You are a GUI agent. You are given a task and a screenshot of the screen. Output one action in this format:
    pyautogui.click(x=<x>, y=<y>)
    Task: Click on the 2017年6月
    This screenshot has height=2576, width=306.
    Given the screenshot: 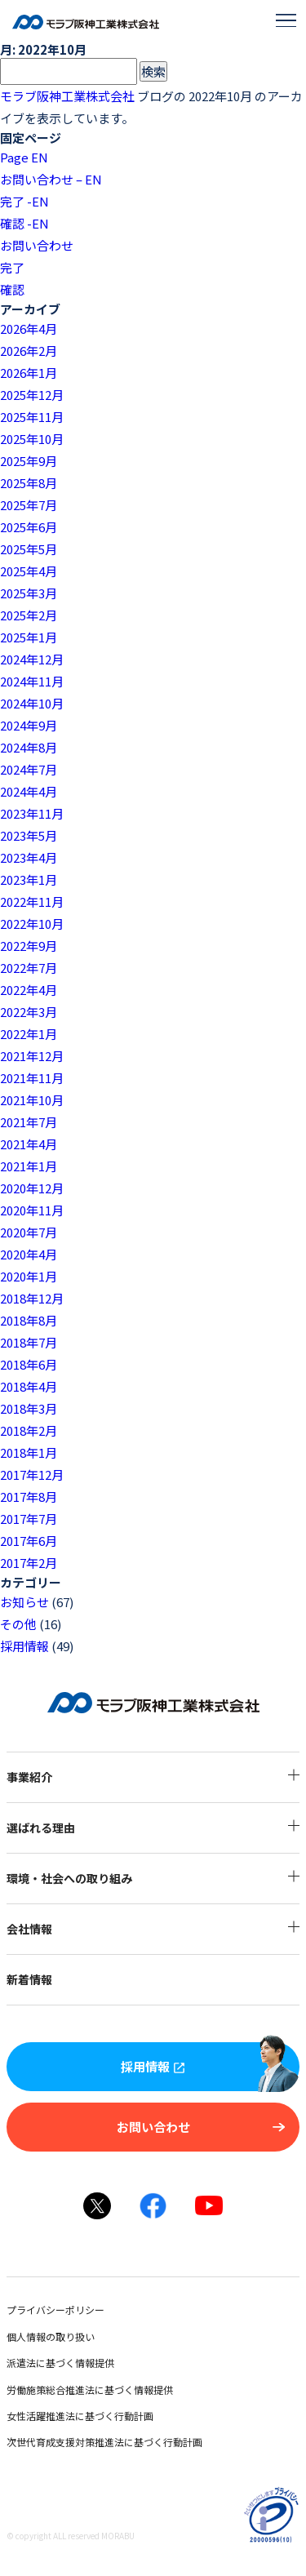 What is the action you would take?
    pyautogui.click(x=28, y=1540)
    